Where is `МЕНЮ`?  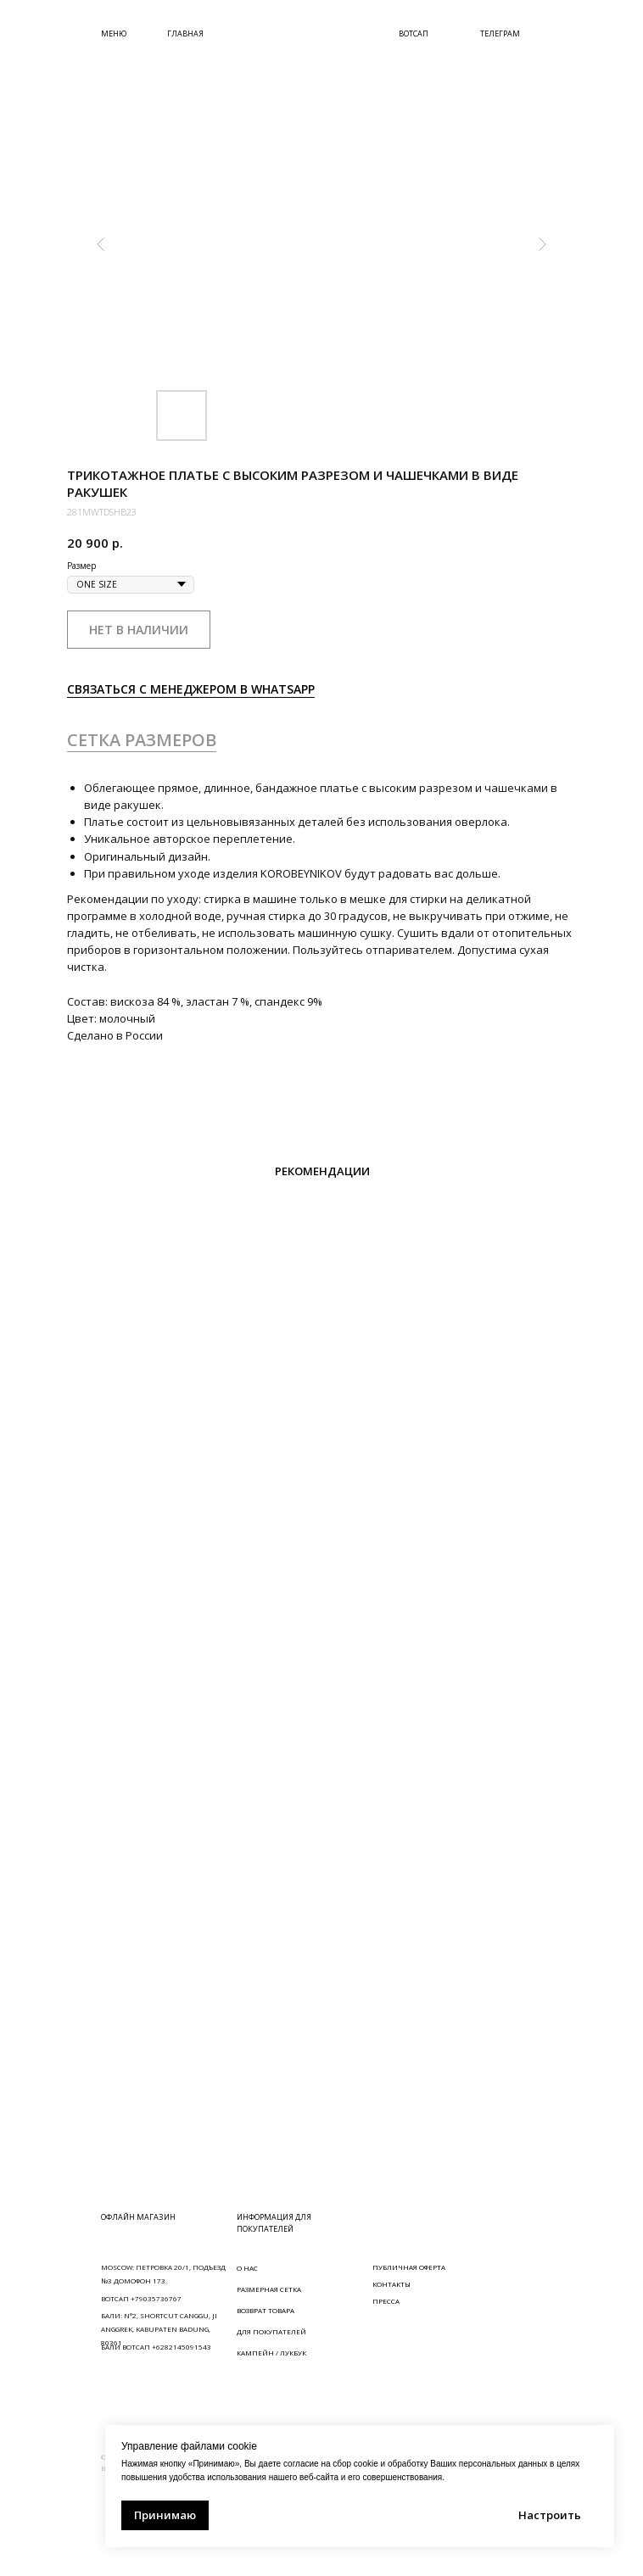 МЕНЮ is located at coordinates (113, 33).